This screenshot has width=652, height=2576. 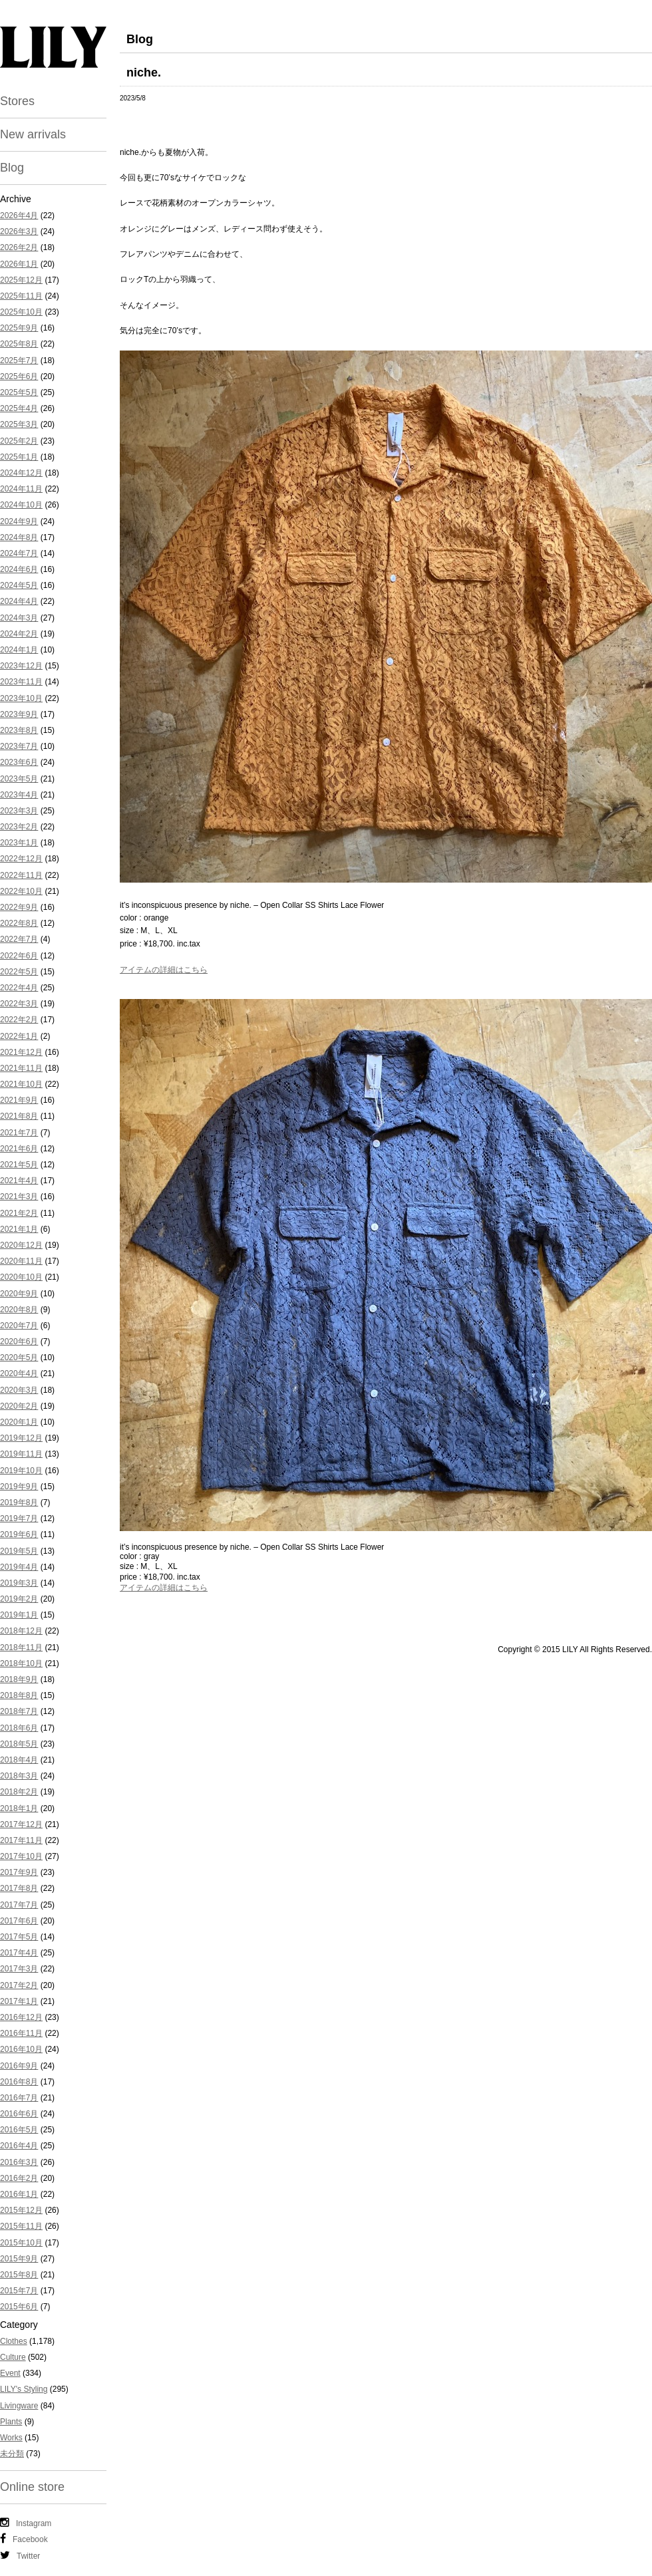 What do you see at coordinates (19, 1019) in the screenshot?
I see `2022年2月` at bounding box center [19, 1019].